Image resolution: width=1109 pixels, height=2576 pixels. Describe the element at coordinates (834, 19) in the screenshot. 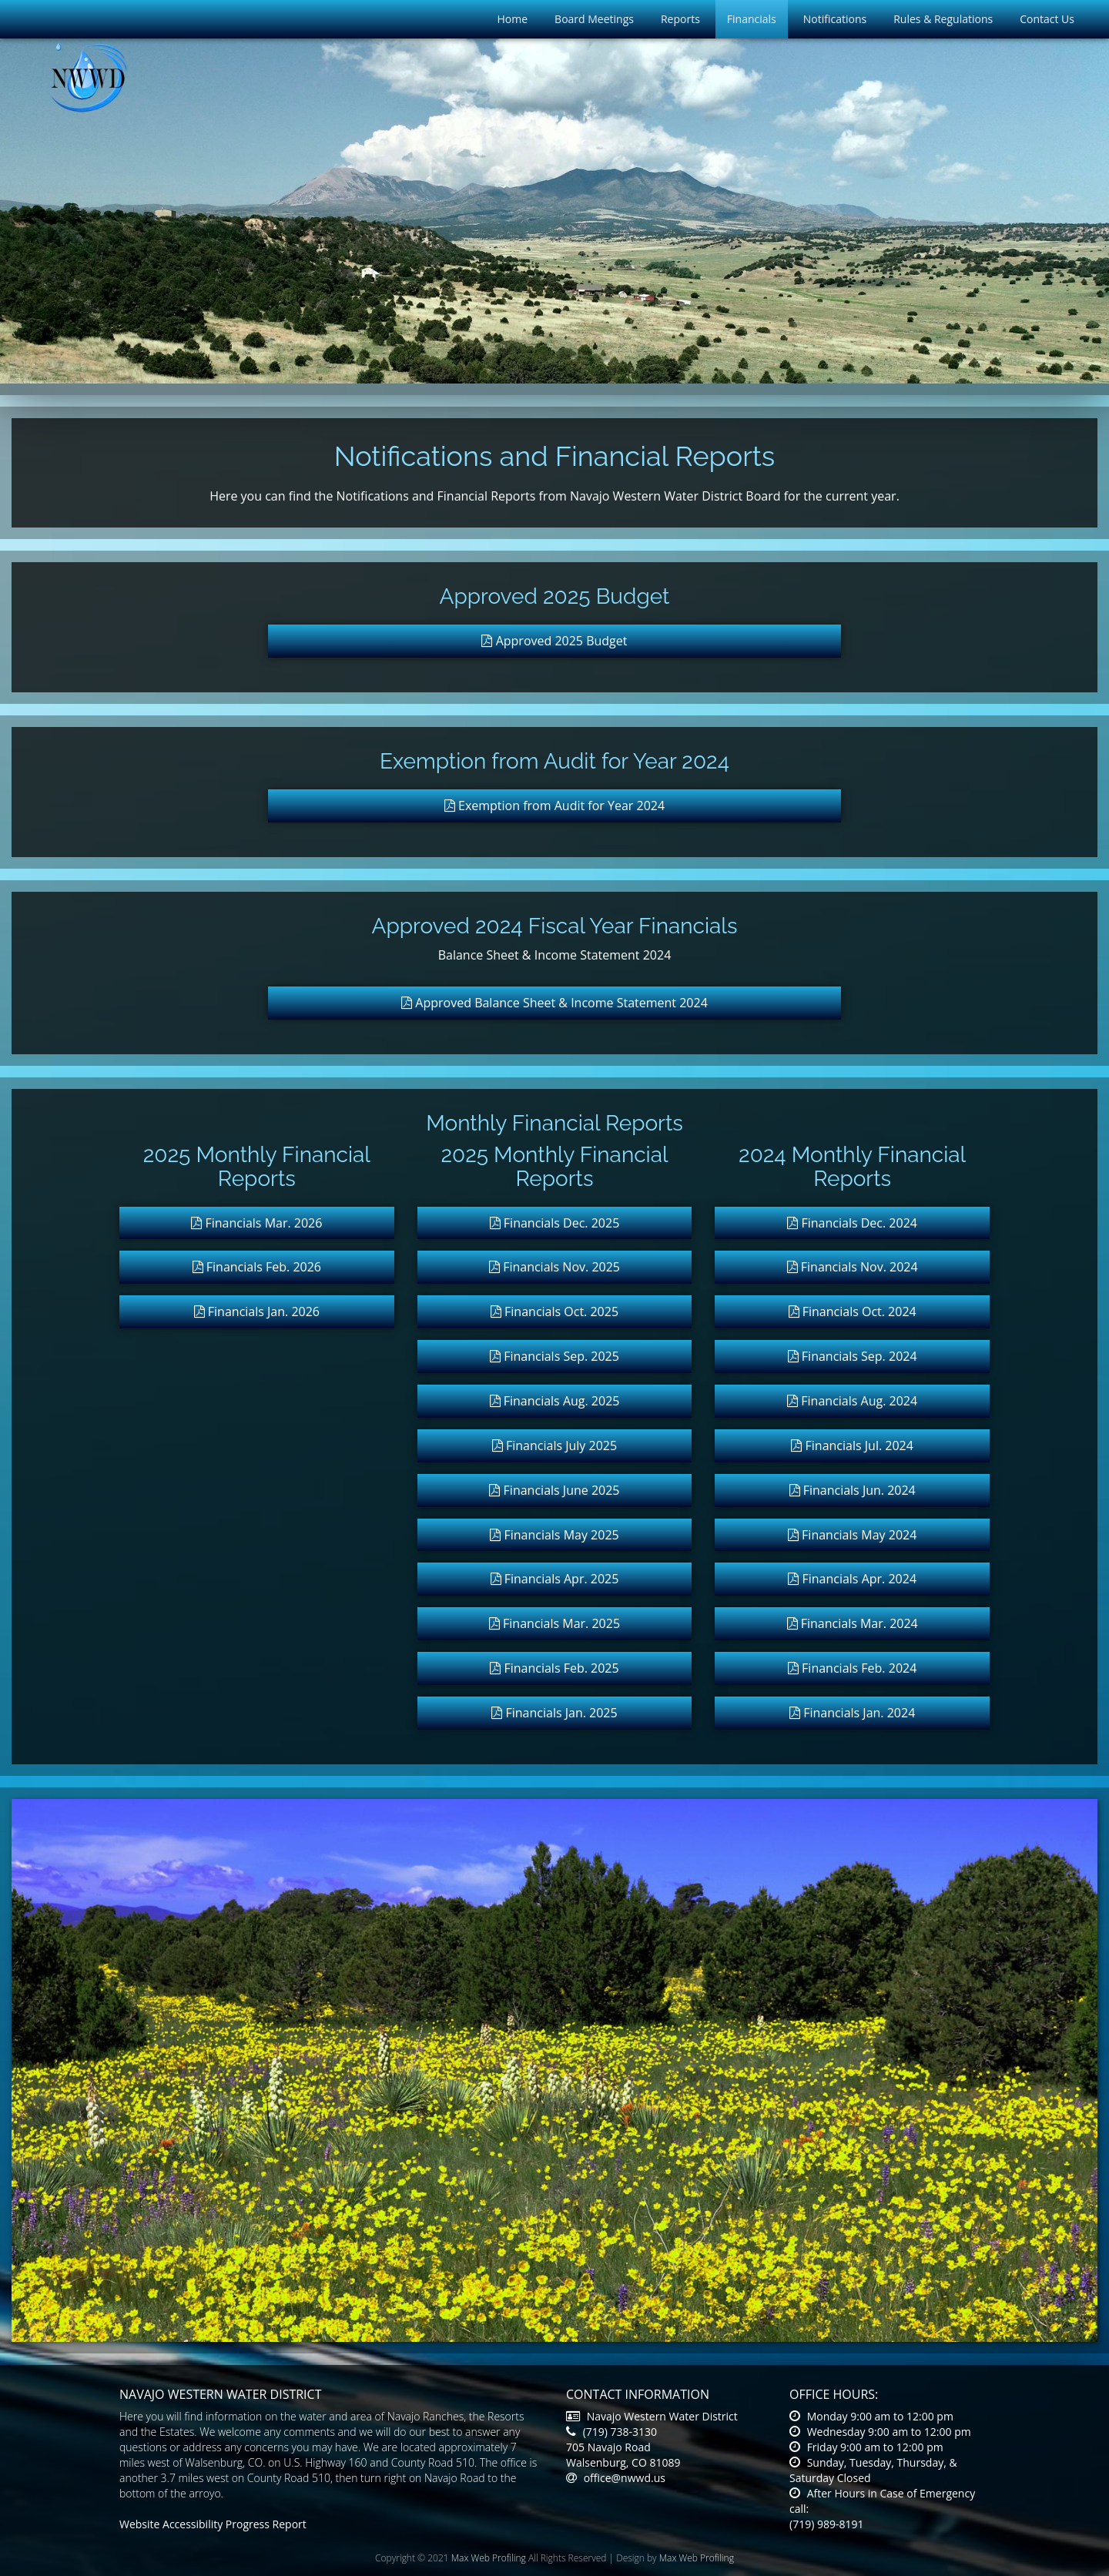

I see `Notifications` at that location.